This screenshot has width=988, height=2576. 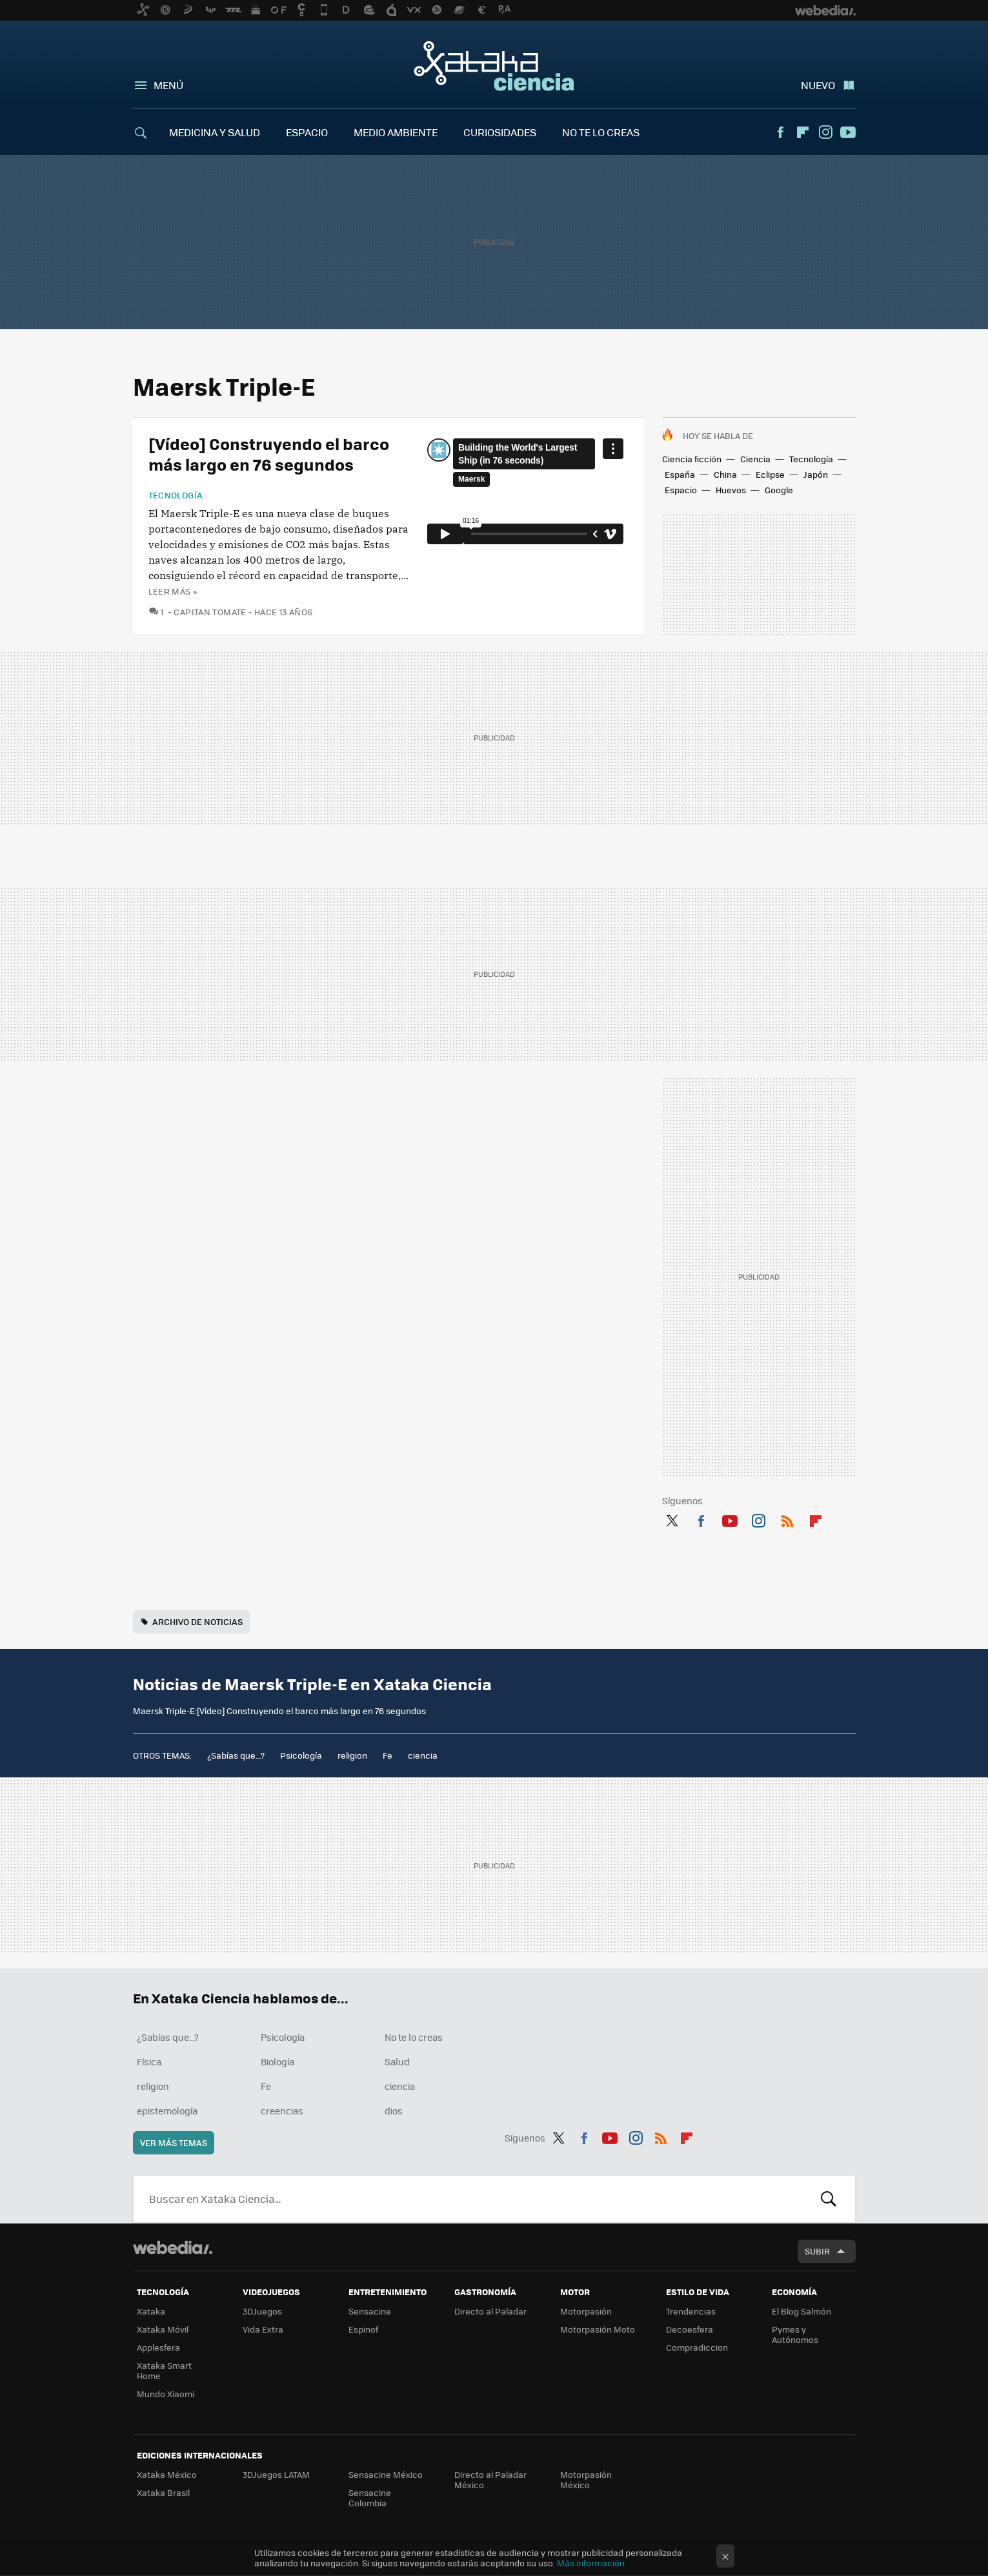 I want to click on Pymes y Autónomos, so click(x=795, y=2334).